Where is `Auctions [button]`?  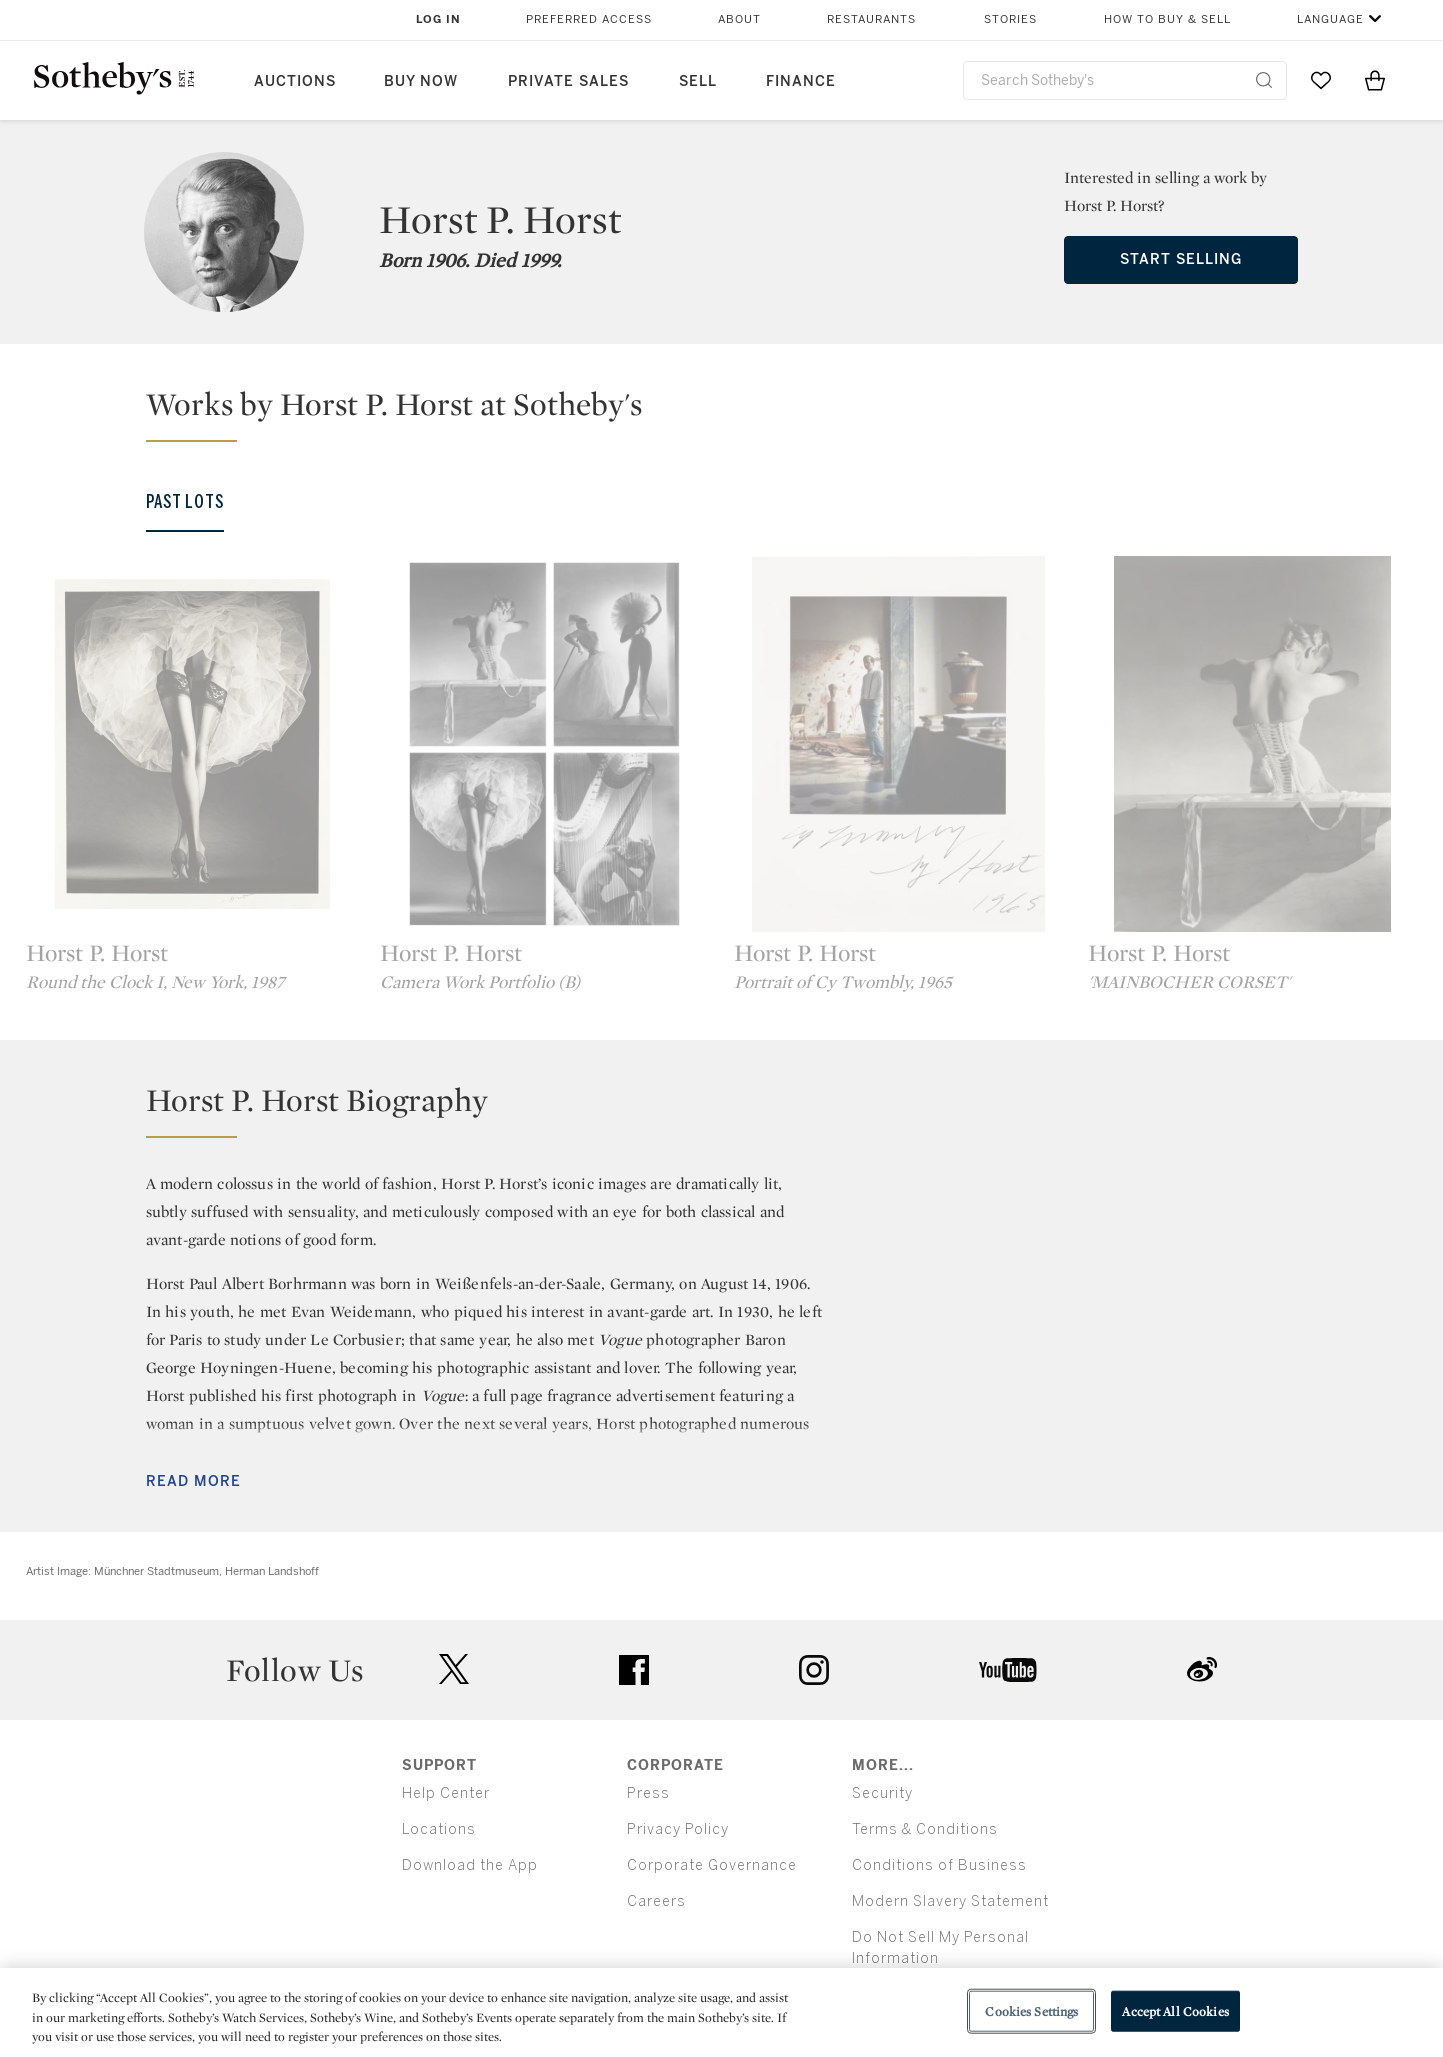
Auctions [button] is located at coordinates (295, 81).